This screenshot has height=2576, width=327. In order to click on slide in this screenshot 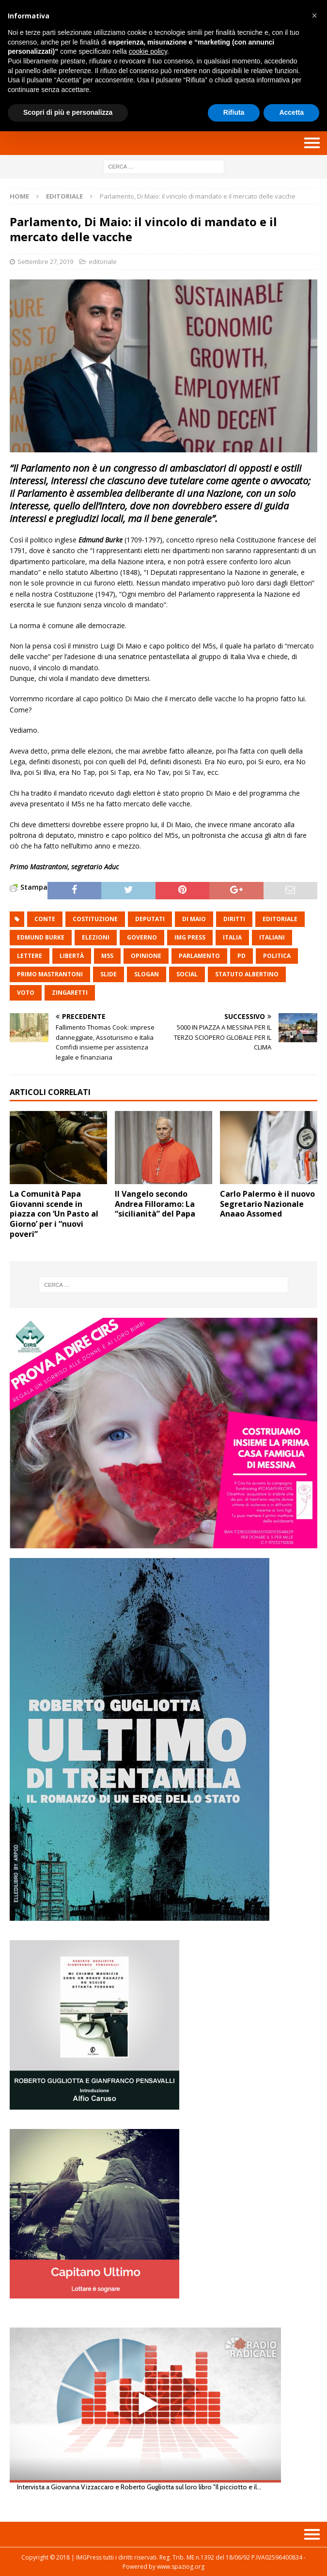, I will do `click(108, 974)`.